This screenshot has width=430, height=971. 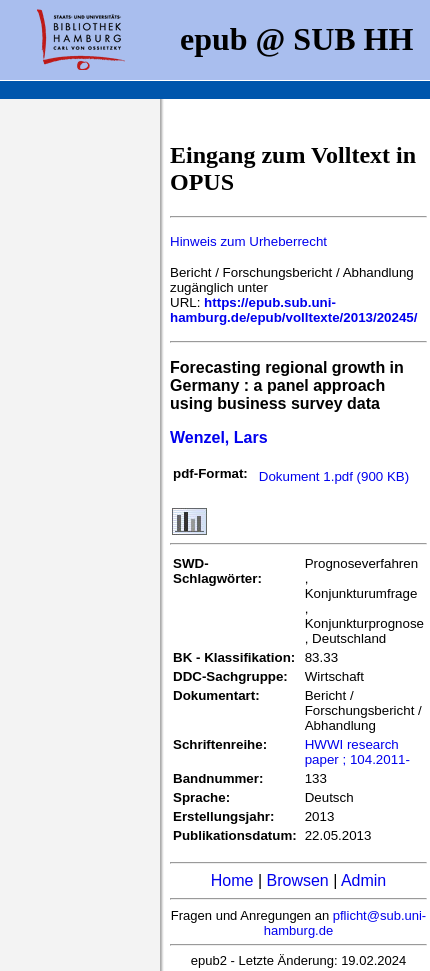 I want to click on Wenzel, Lars, so click(x=219, y=437).